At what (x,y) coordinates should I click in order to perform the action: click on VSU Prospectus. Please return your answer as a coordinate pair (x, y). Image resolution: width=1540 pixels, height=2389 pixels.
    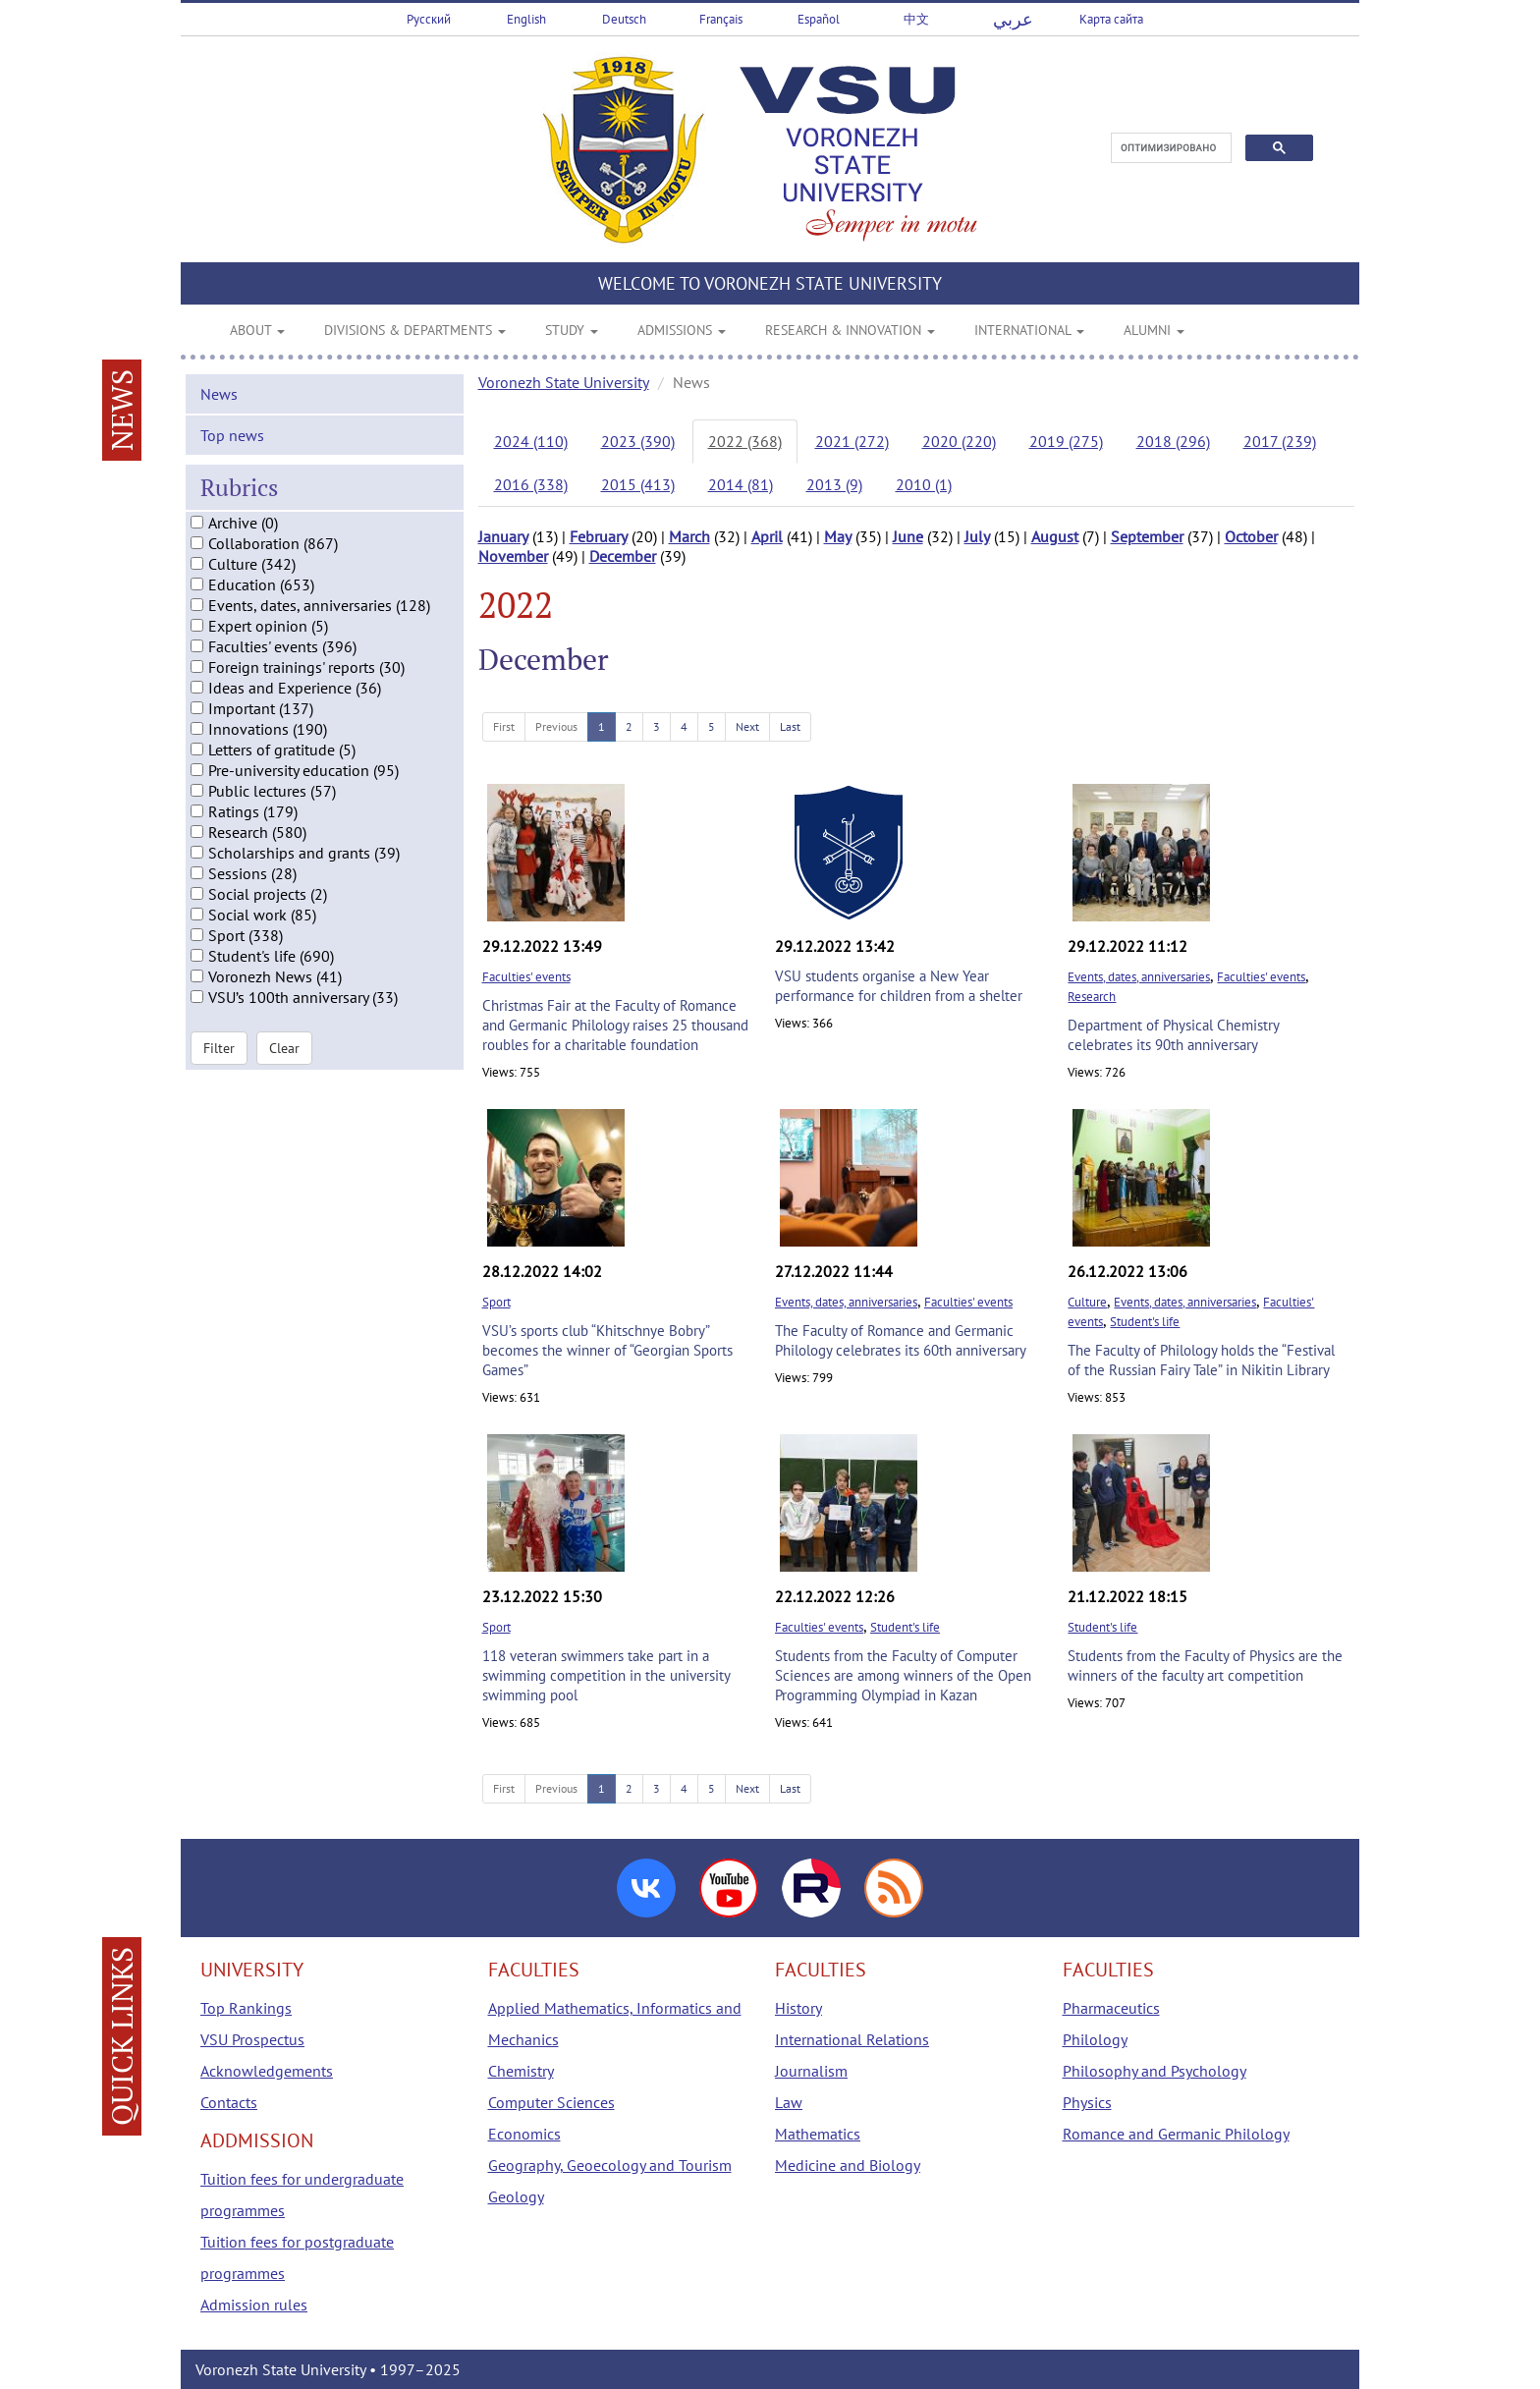
    Looking at the image, I should click on (252, 2039).